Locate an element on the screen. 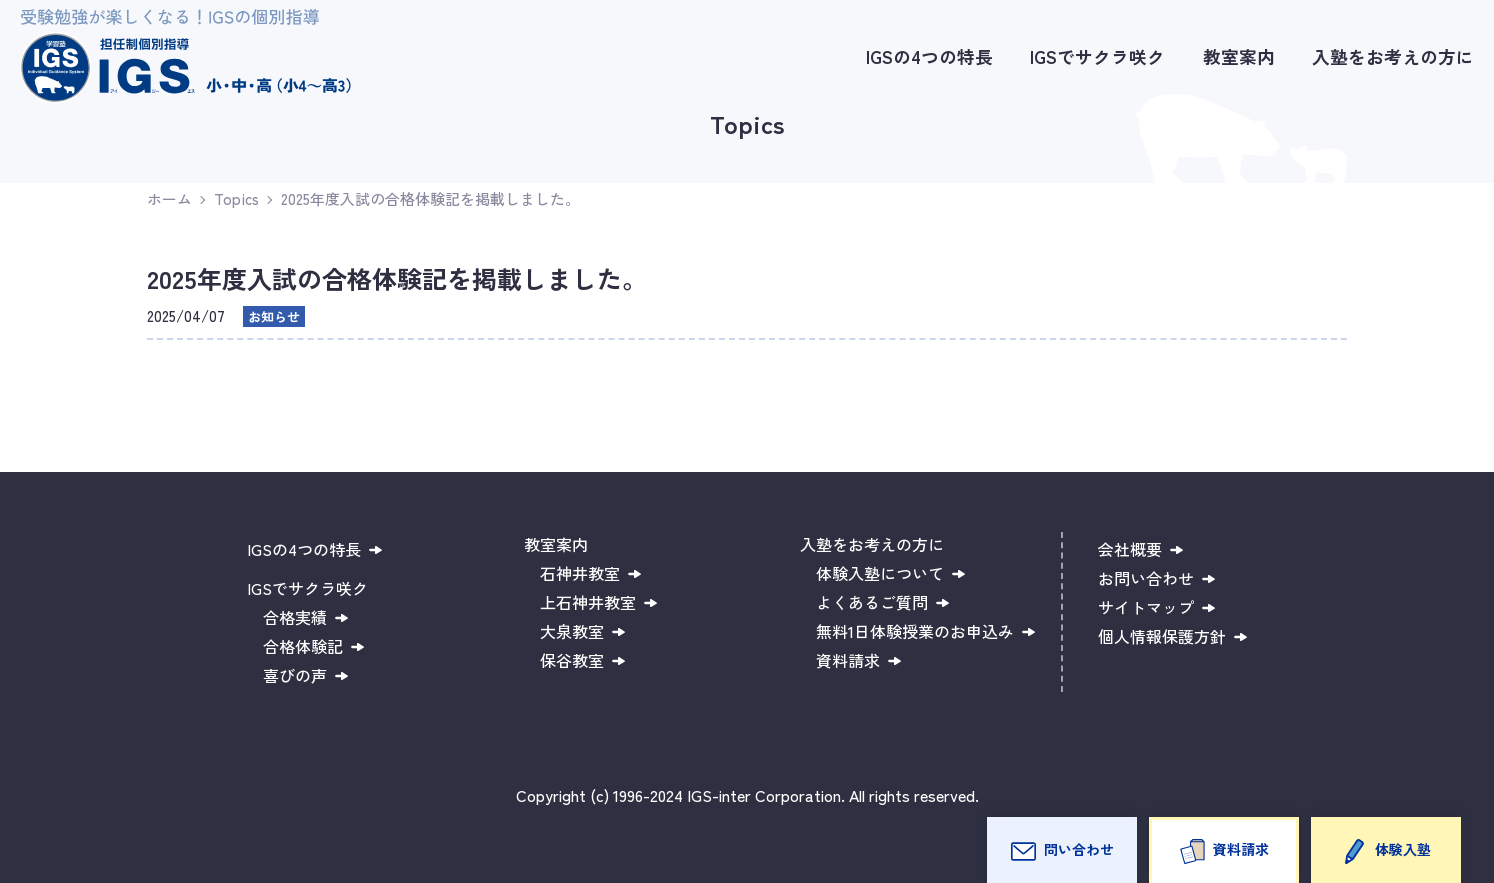 The image size is (1494, 883). 大泉教室 is located at coordinates (572, 631).